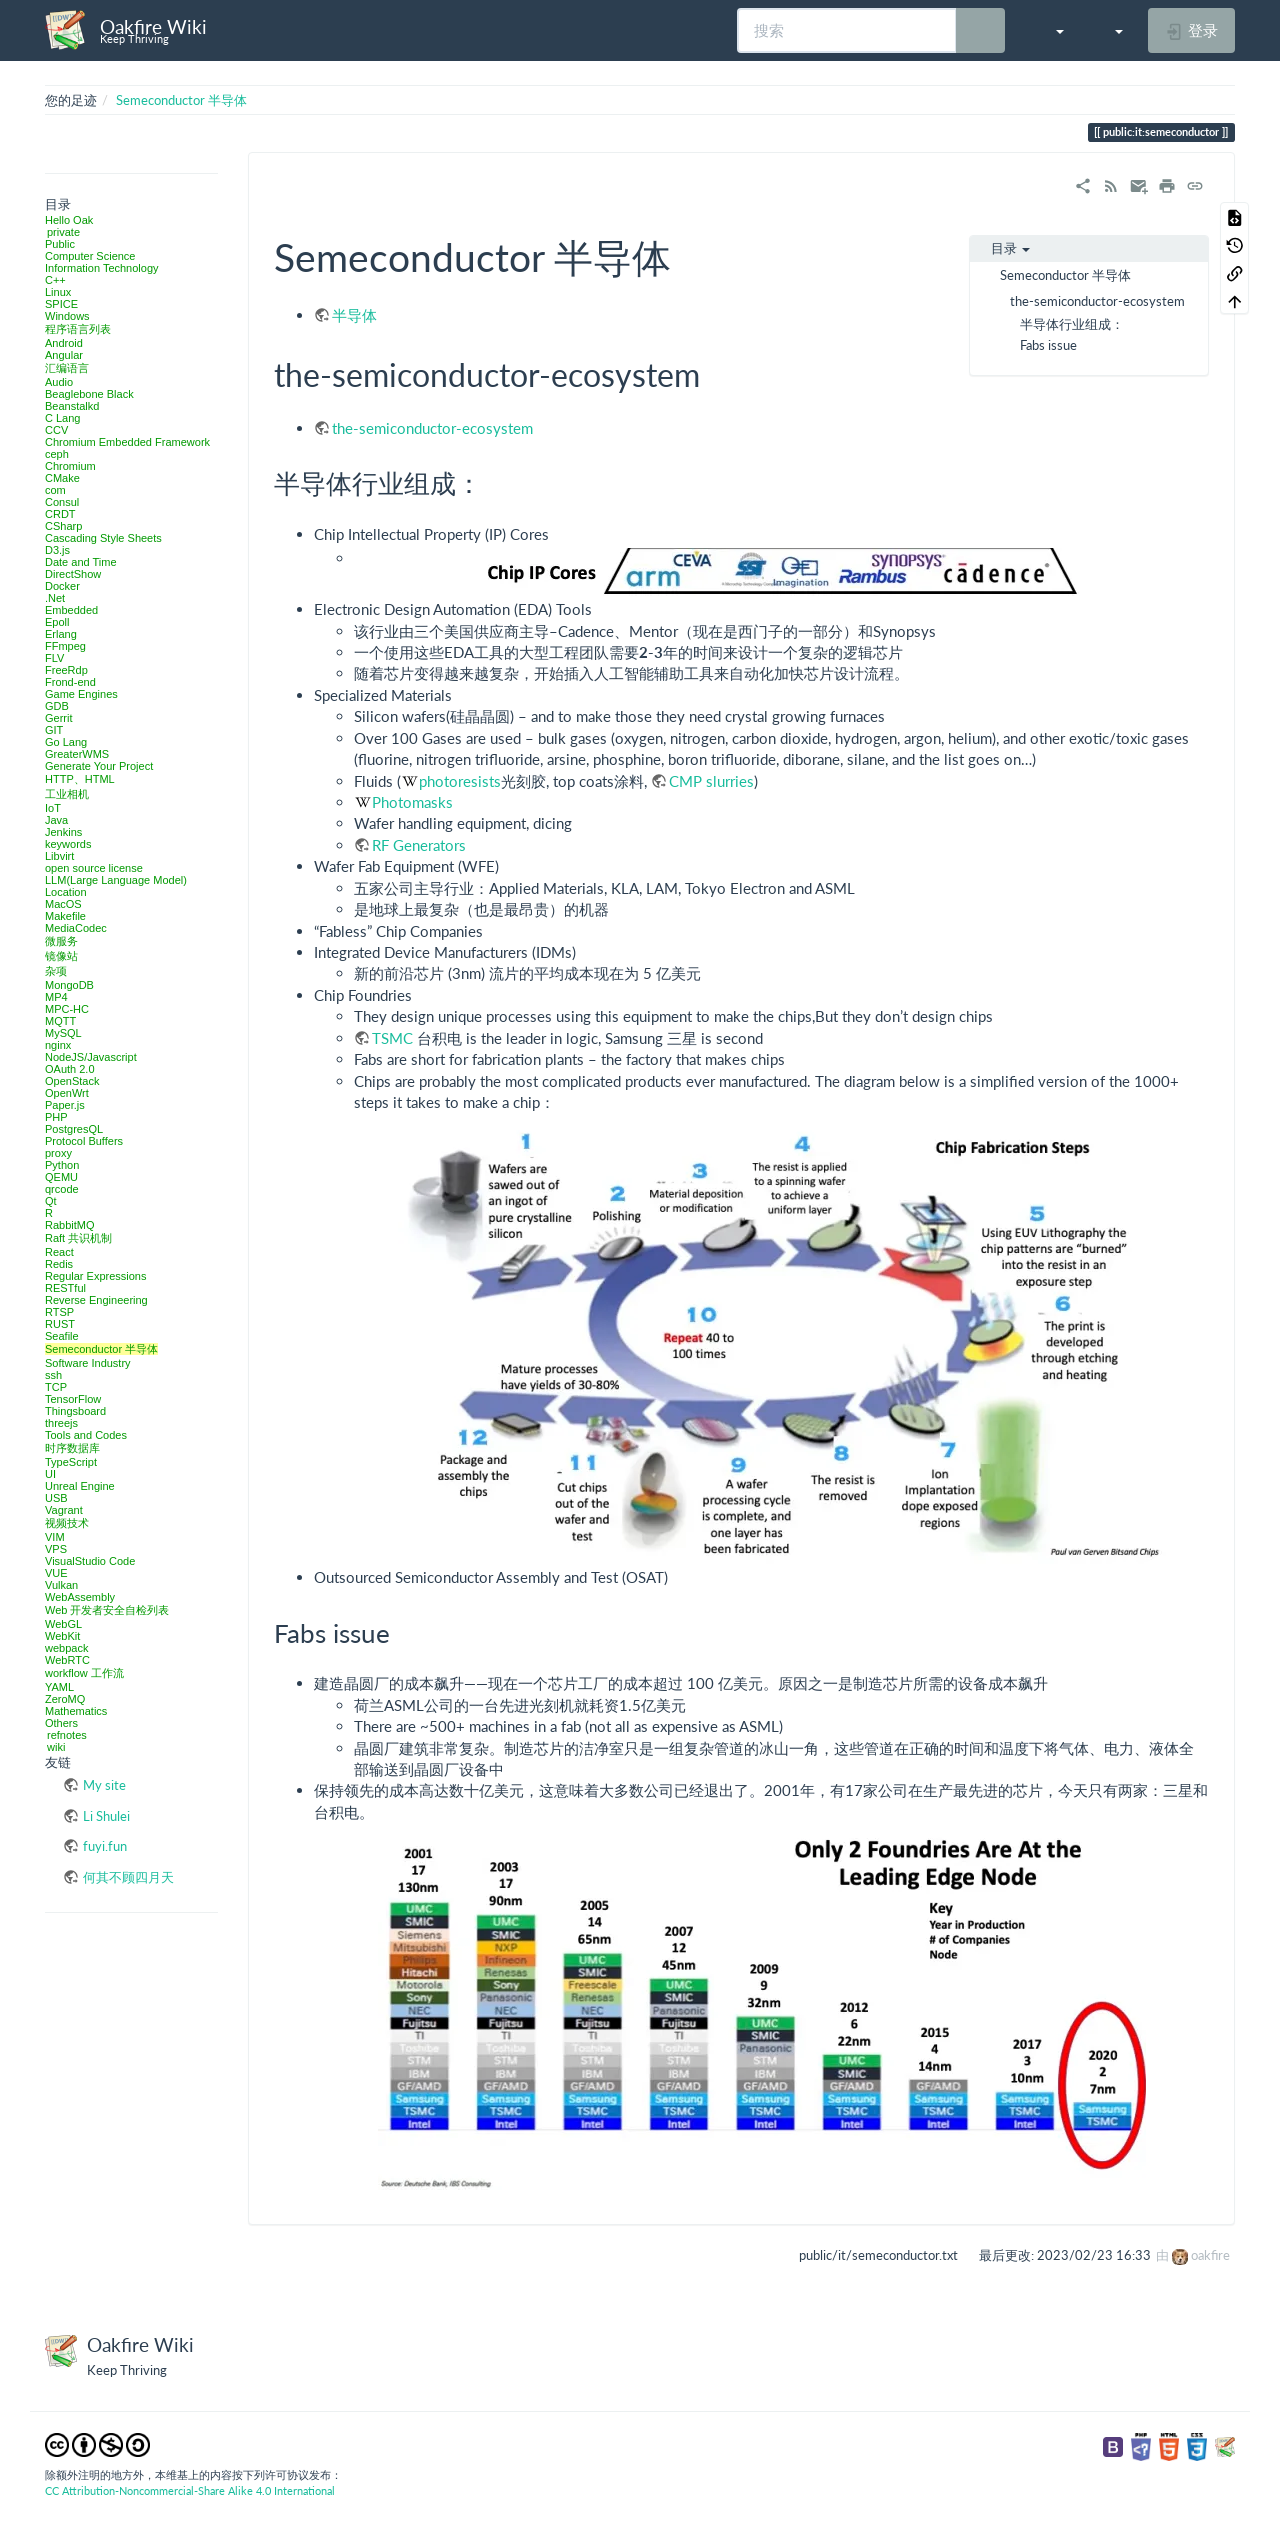  Describe the element at coordinates (67, 1523) in the screenshot. I see `视频技术` at that location.